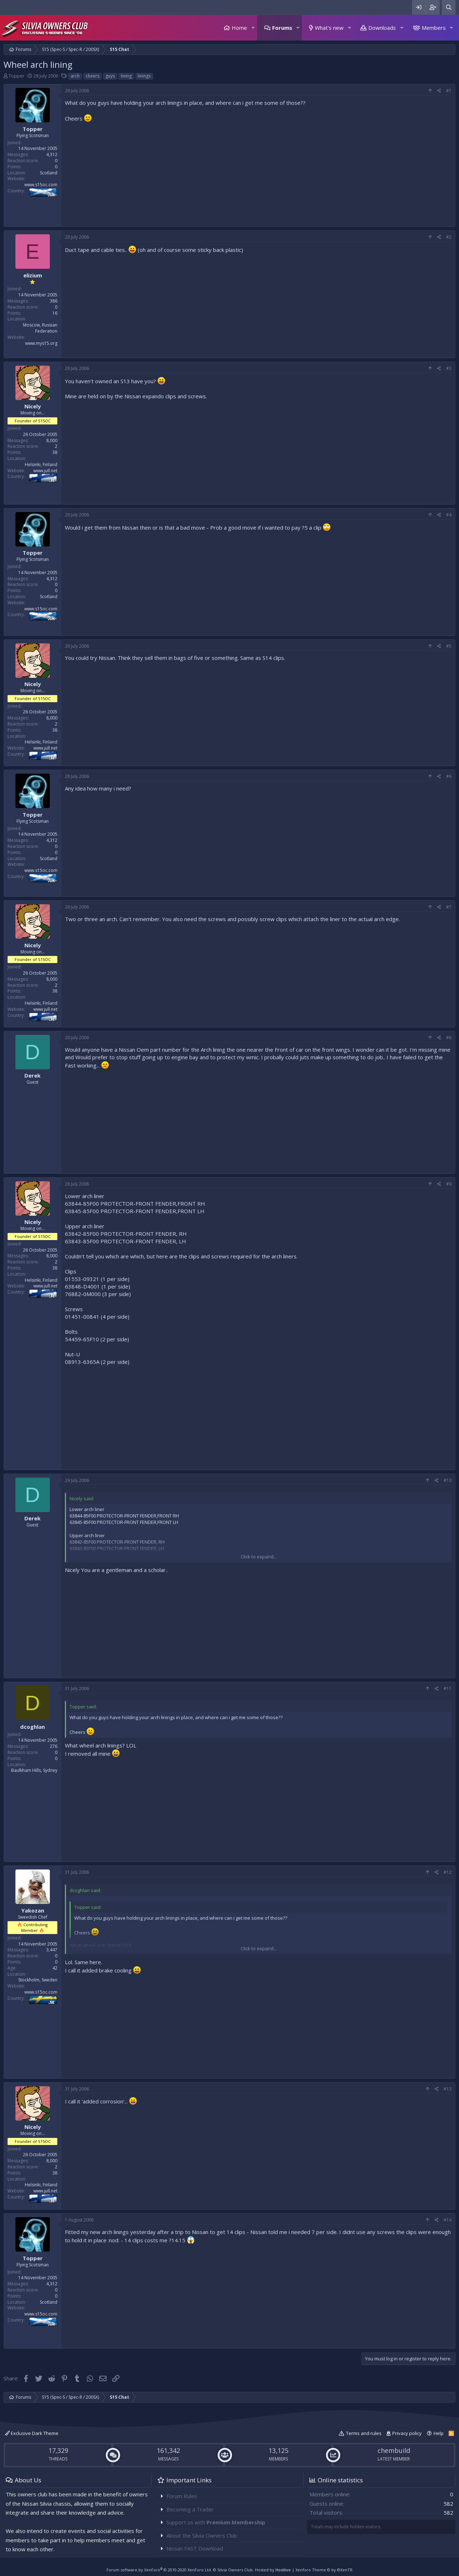  I want to click on Click to expand..., so click(259, 1556).